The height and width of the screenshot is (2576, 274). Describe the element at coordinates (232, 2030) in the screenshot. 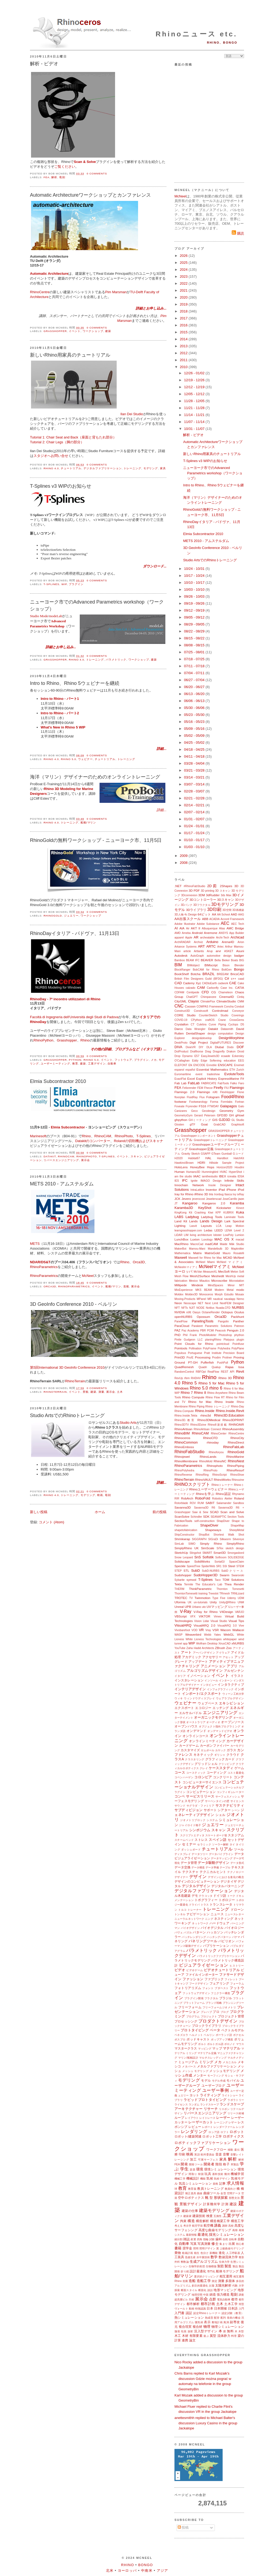

I see `ベクトルモデル` at that location.